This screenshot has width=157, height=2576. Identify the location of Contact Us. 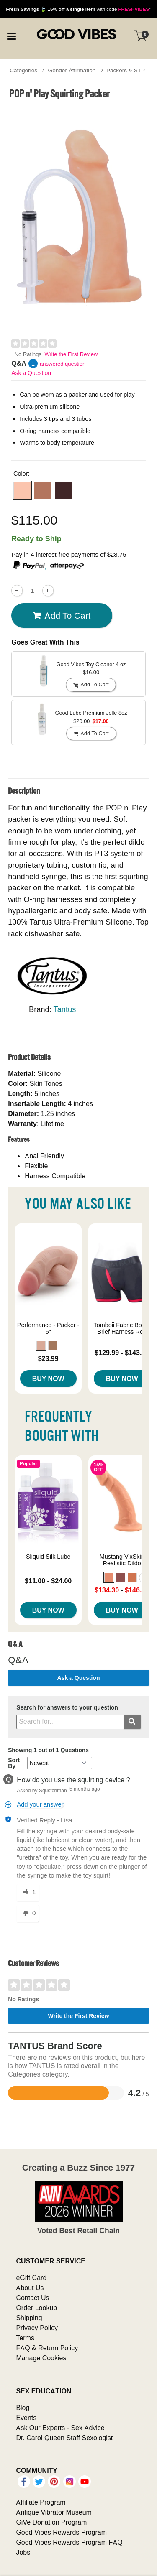
(32, 2297).